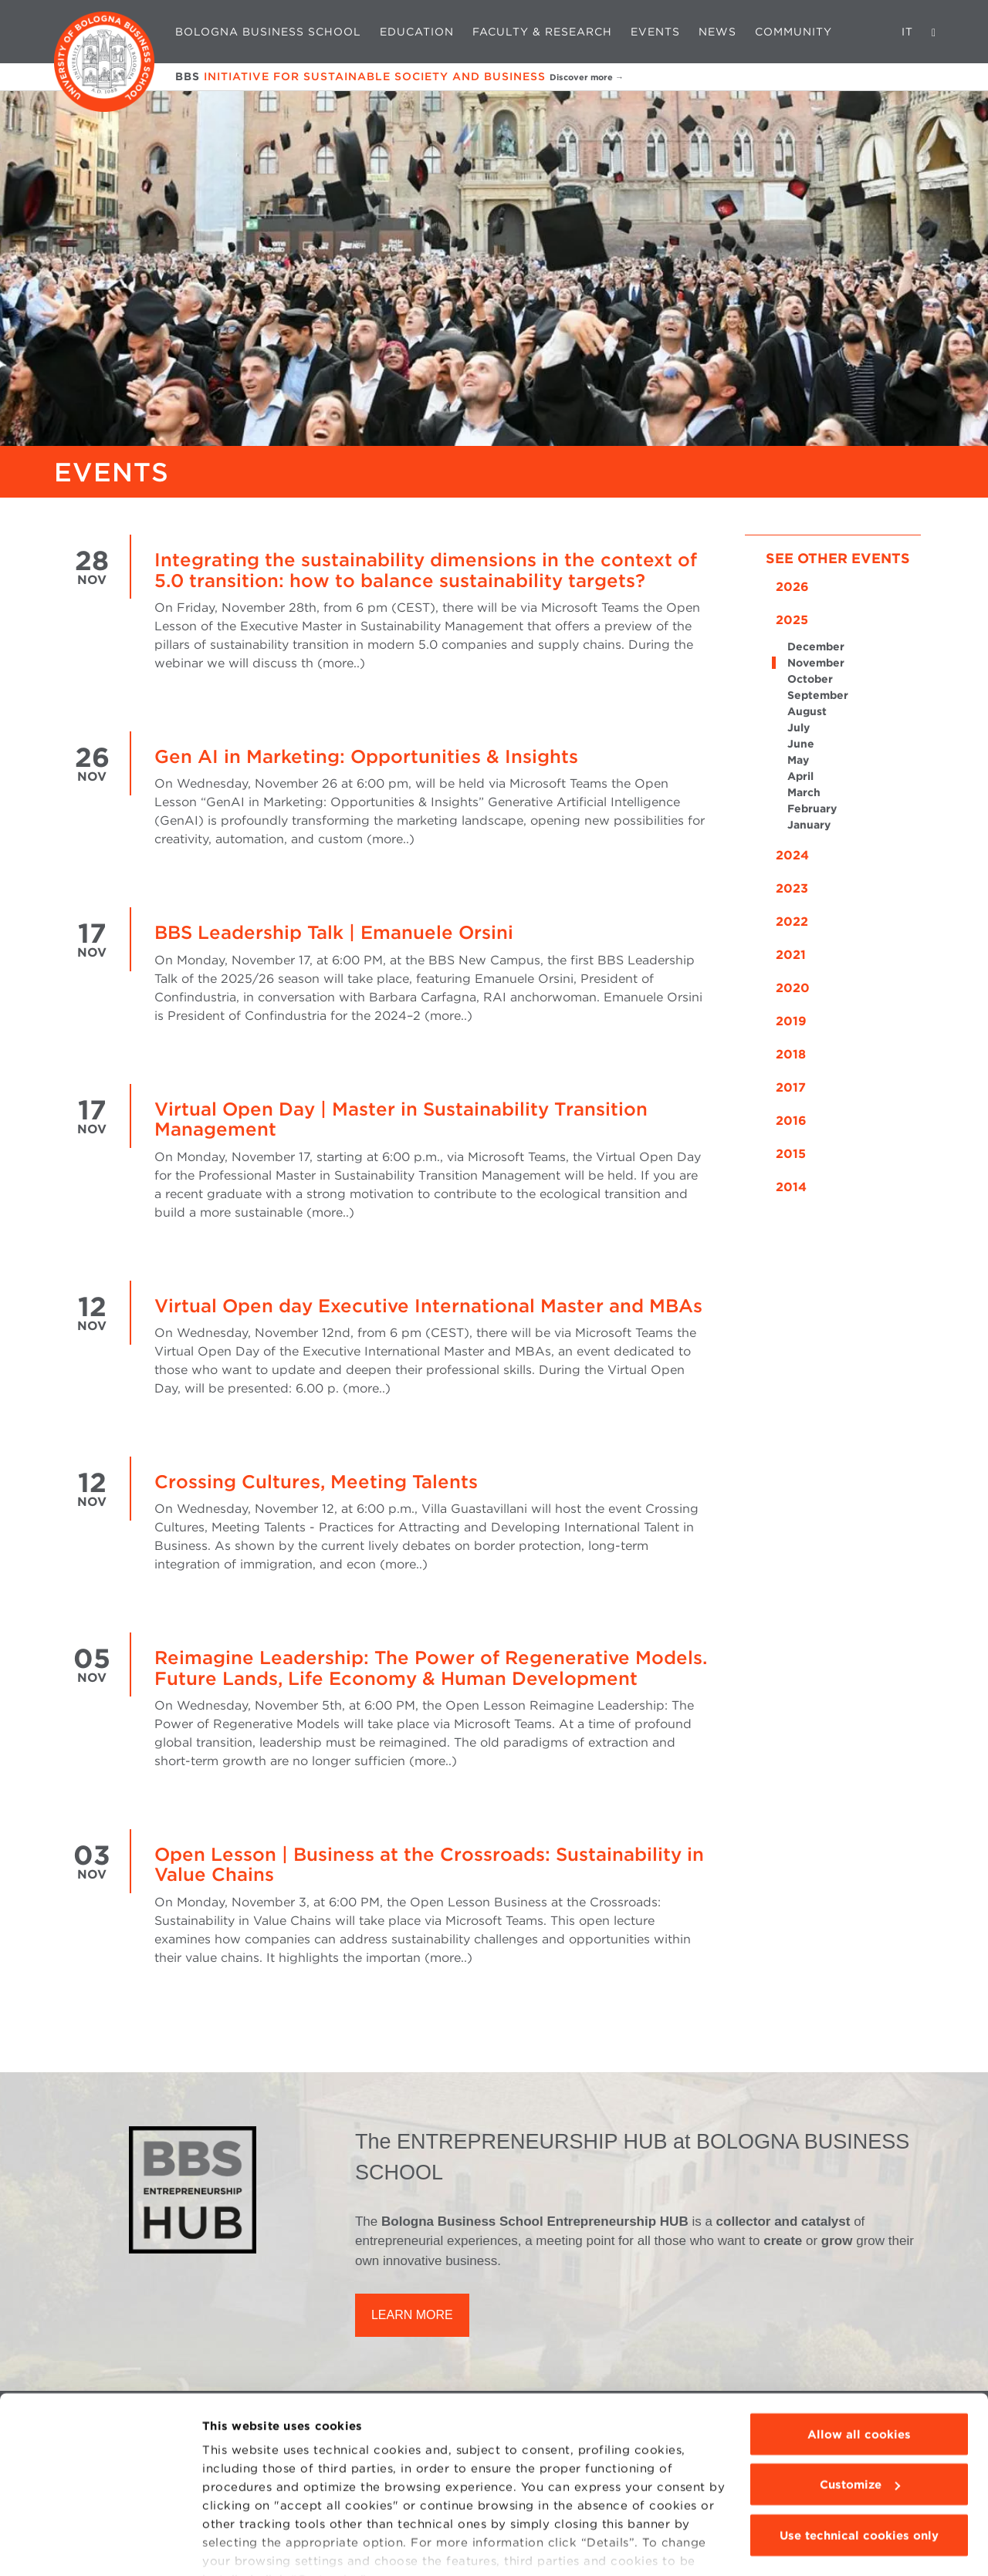  Describe the element at coordinates (655, 31) in the screenshot. I see `Events` at that location.